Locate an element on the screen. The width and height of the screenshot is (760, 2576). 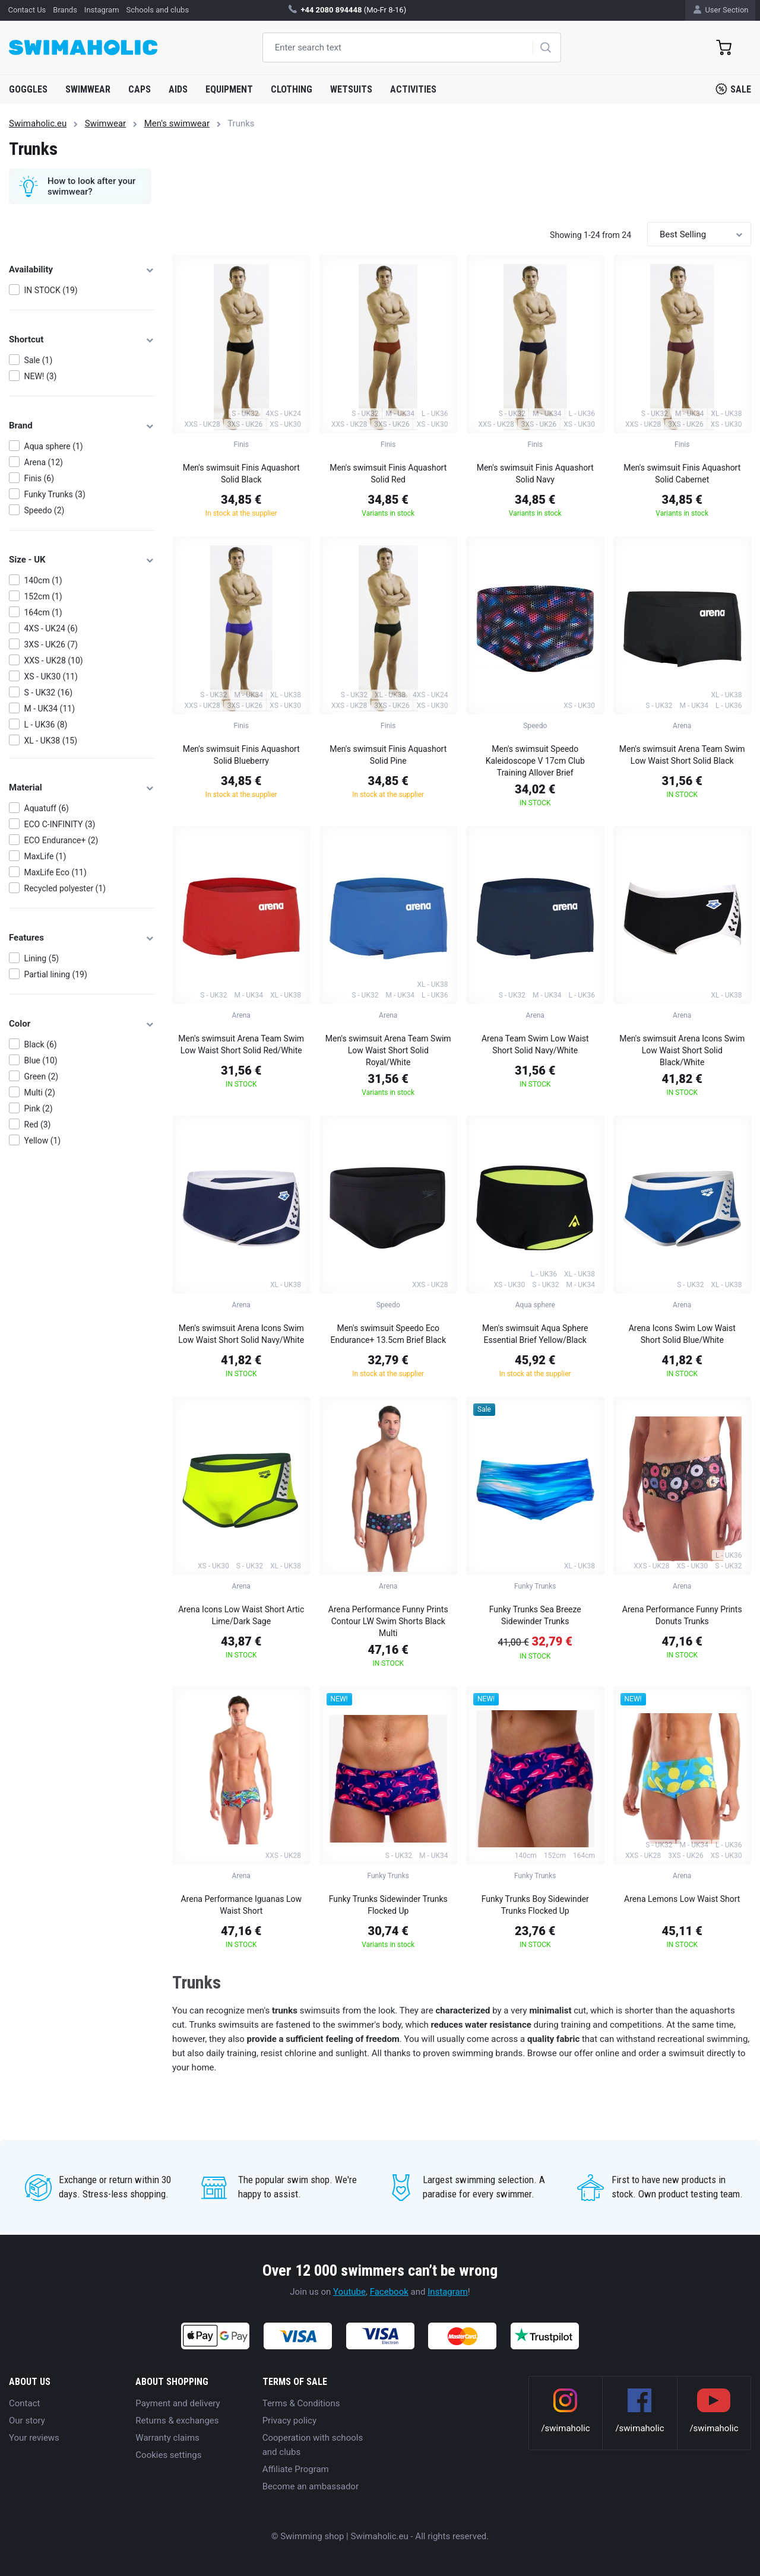
NEW! (3) is located at coordinates (40, 376).